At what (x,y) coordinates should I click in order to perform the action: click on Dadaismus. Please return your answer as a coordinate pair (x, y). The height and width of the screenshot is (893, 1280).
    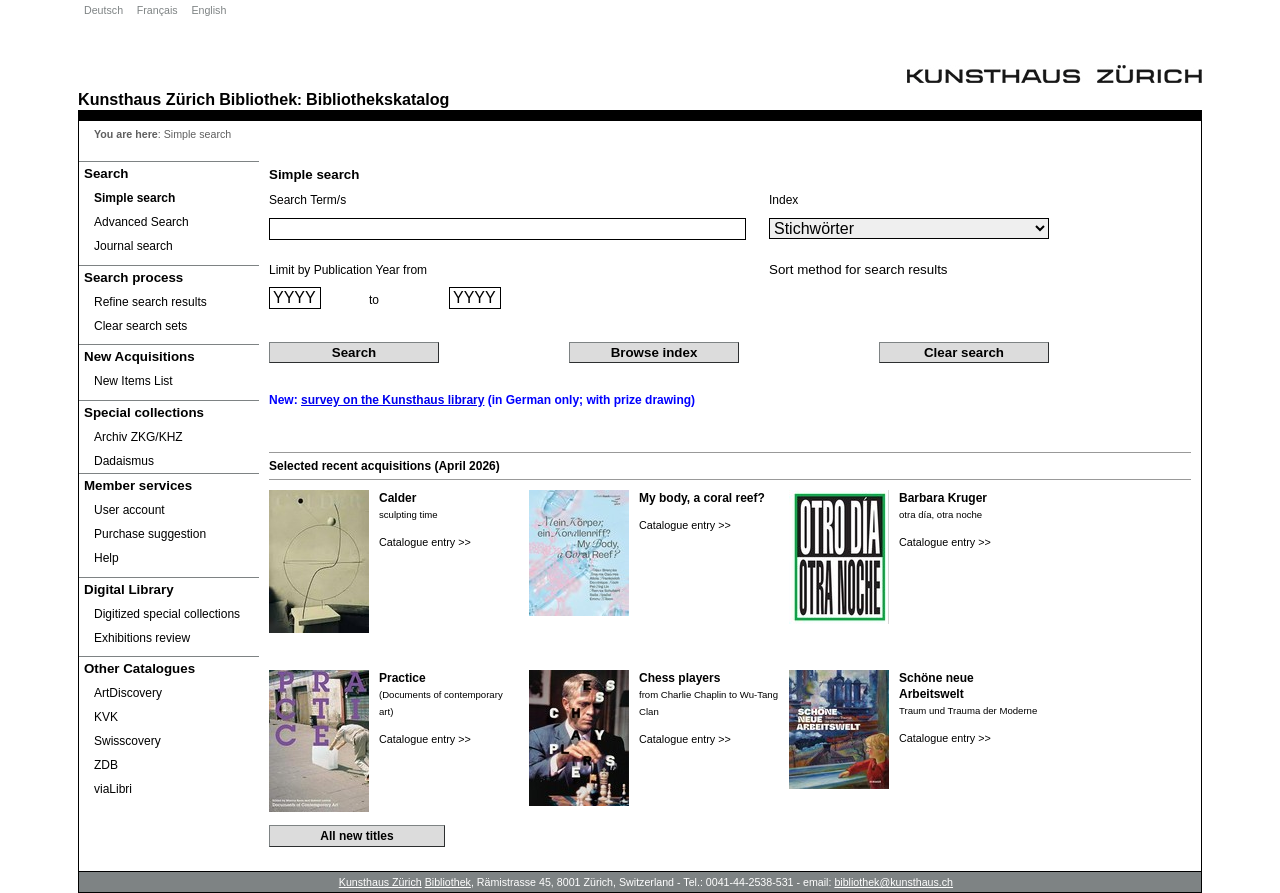
    Looking at the image, I should click on (124, 461).